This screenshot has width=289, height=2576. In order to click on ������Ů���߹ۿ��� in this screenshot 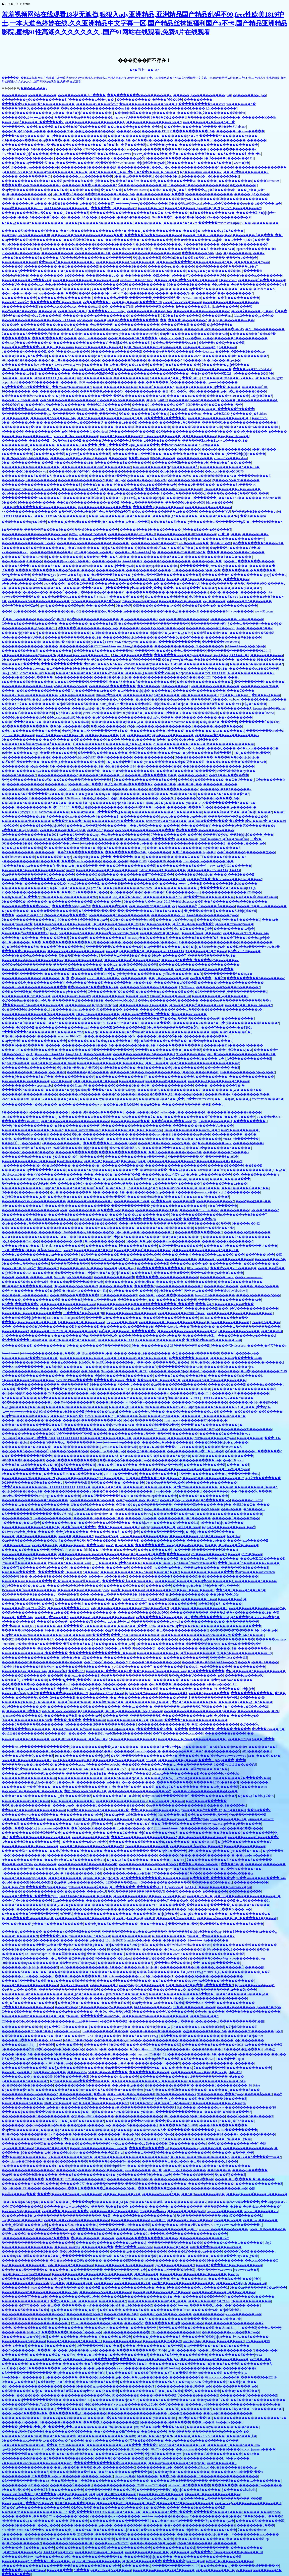, I will do `click(225, 1183)`.